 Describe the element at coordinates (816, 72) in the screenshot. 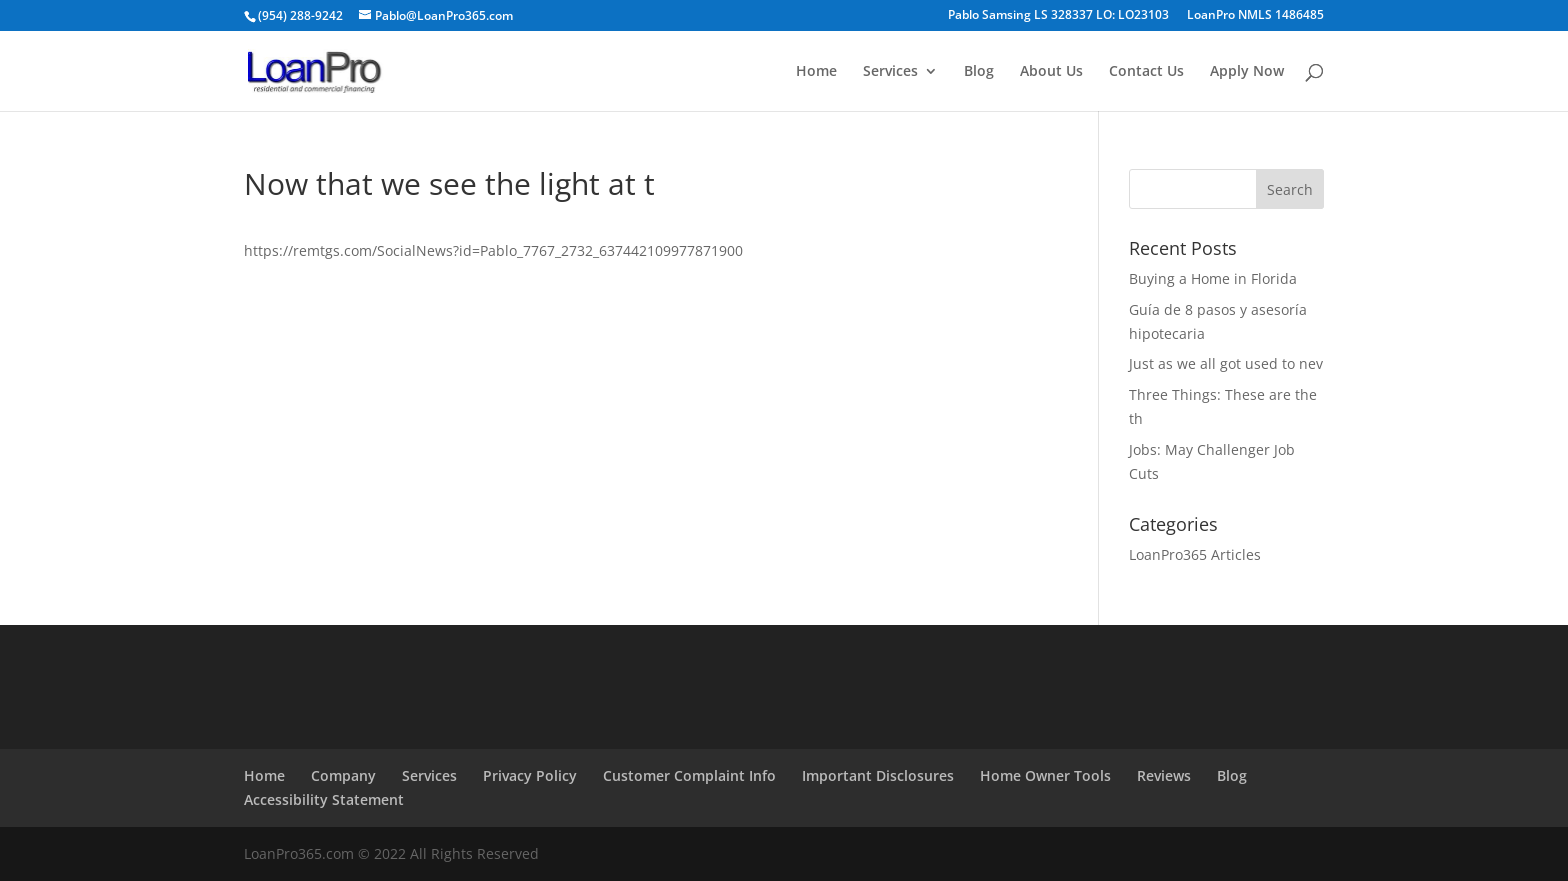

I see `Home` at that location.